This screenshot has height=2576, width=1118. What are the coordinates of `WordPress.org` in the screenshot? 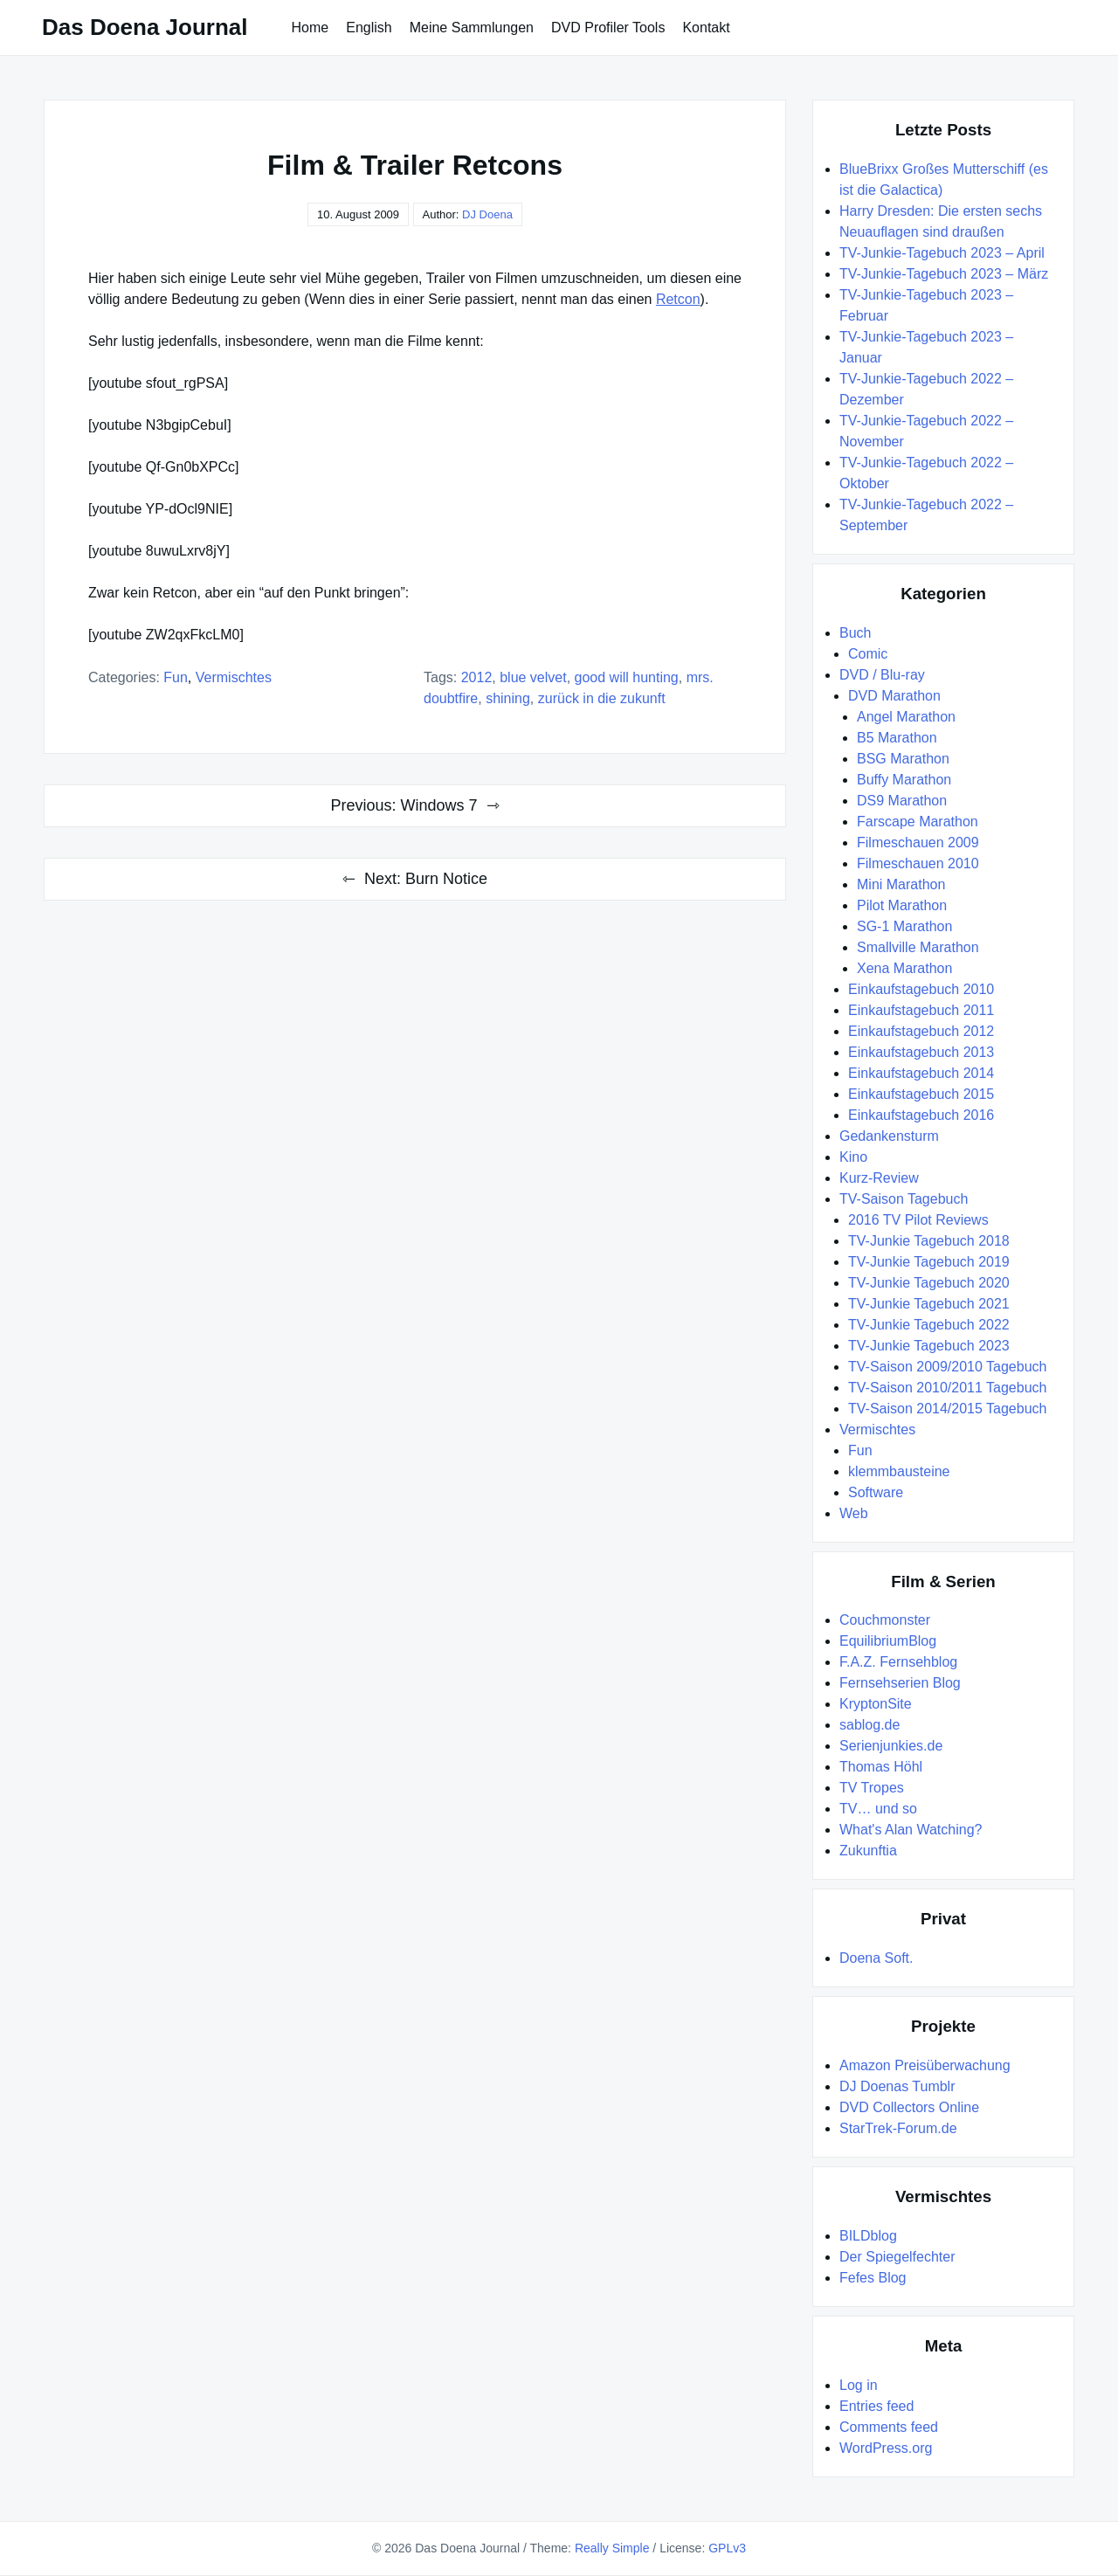 It's located at (885, 2448).